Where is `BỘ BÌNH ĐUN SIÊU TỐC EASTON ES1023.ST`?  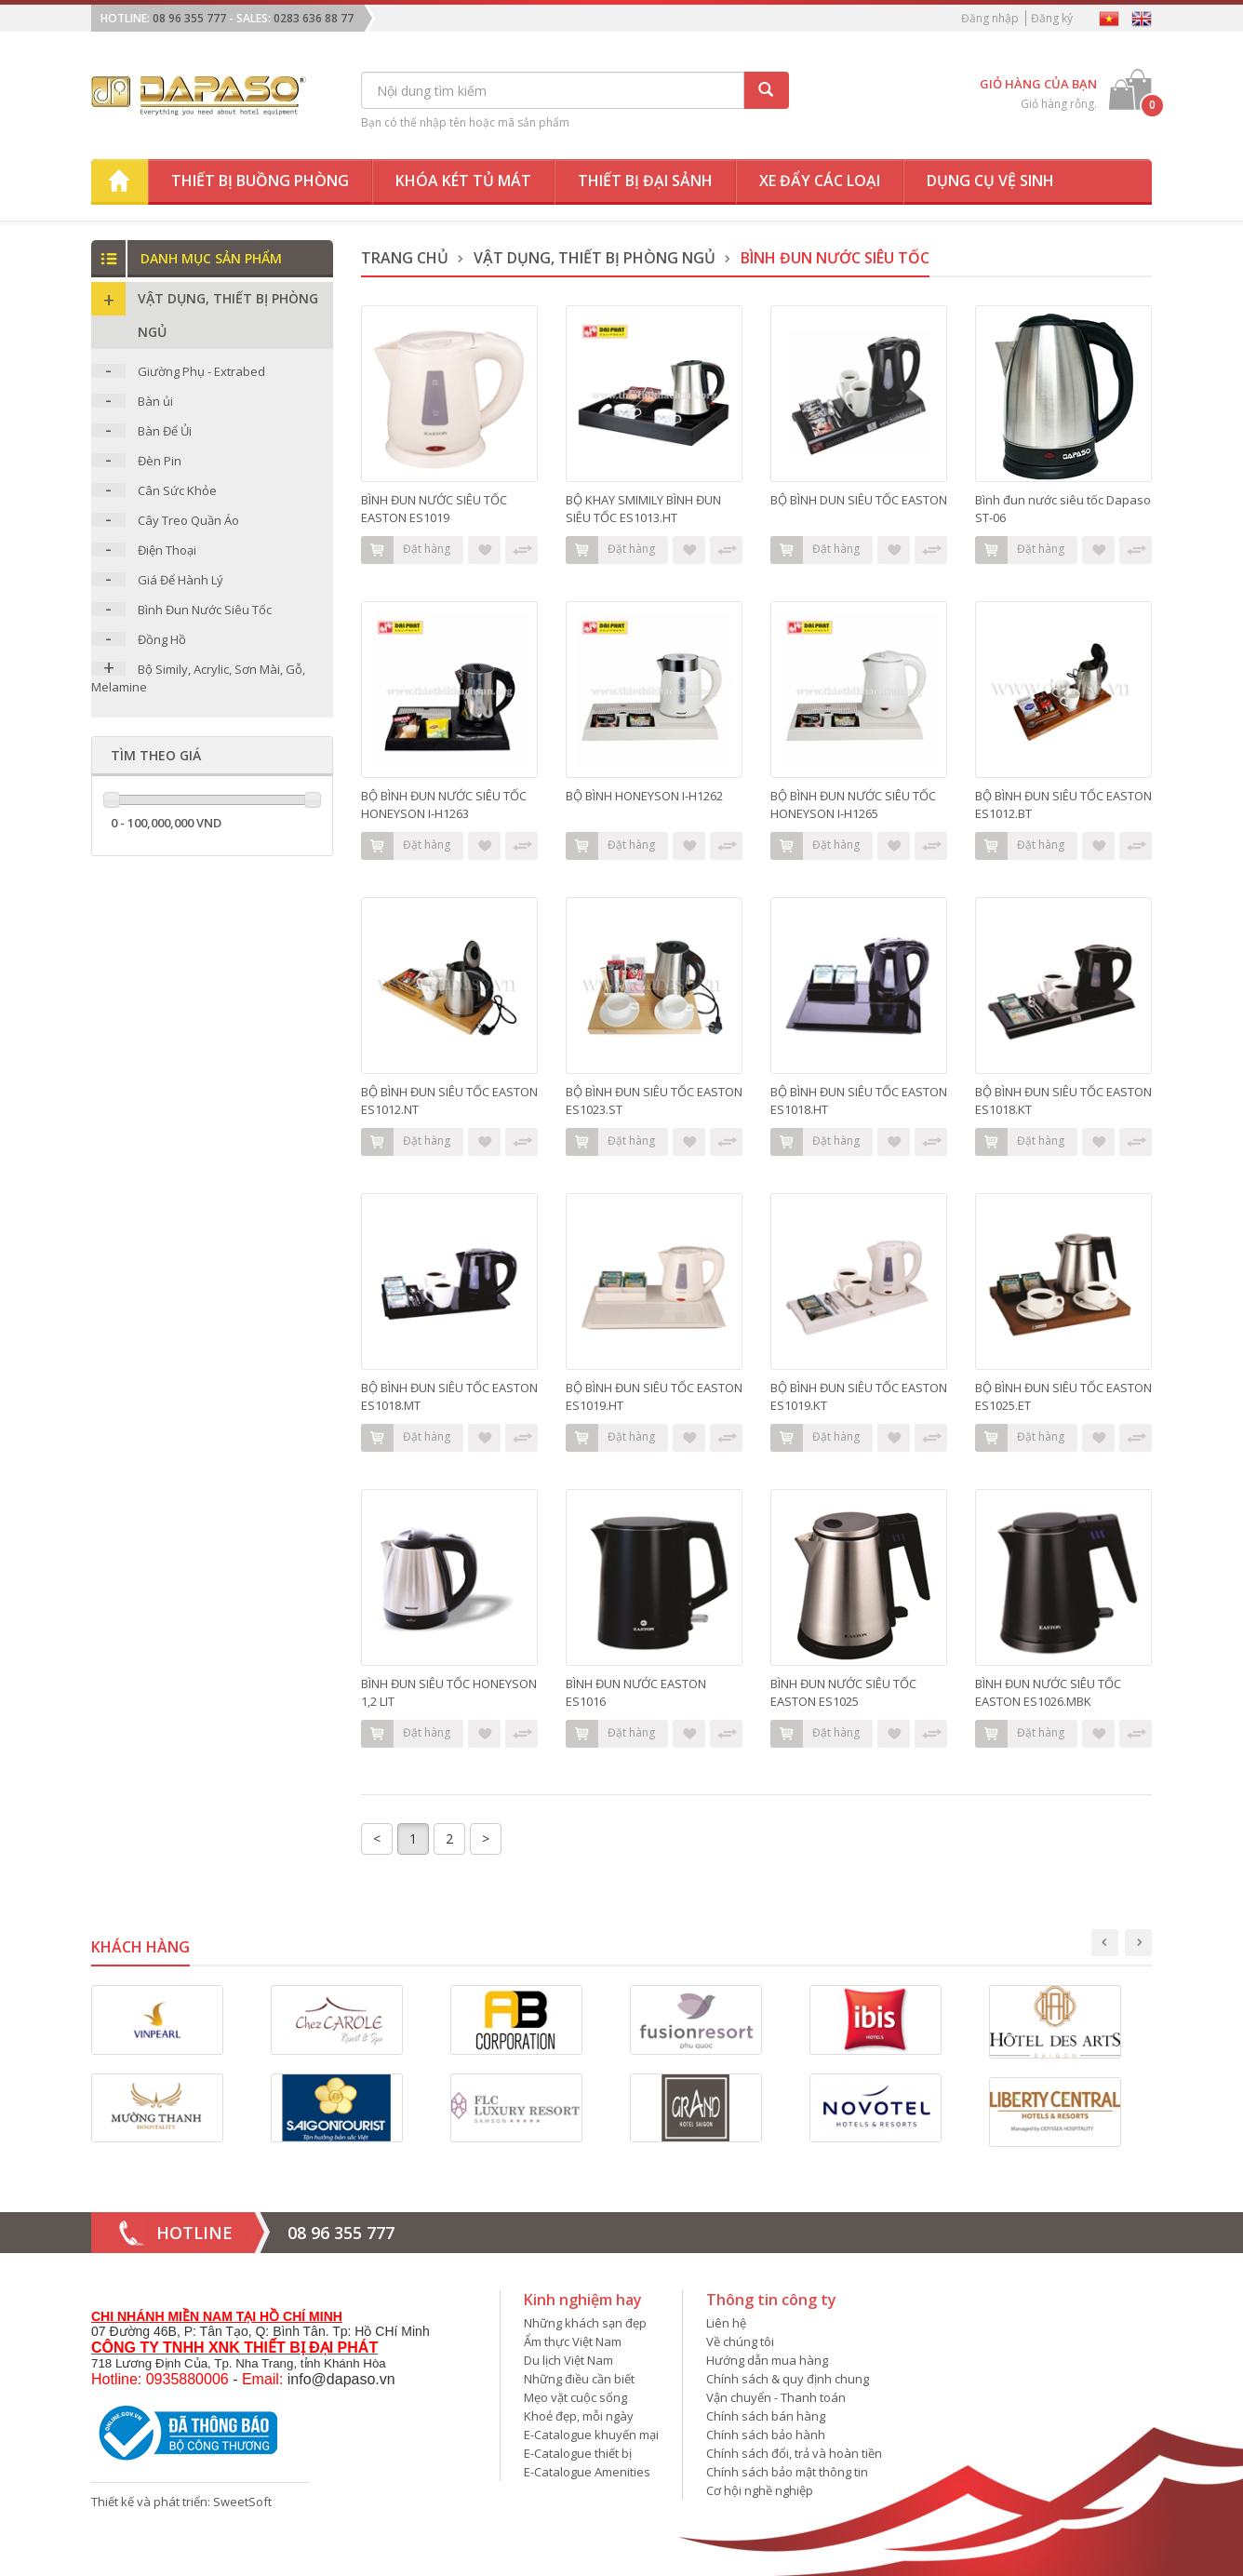 BỘ BÌNH ĐUN SIÊU TỐC EASTON ES1023.ST is located at coordinates (654, 1100).